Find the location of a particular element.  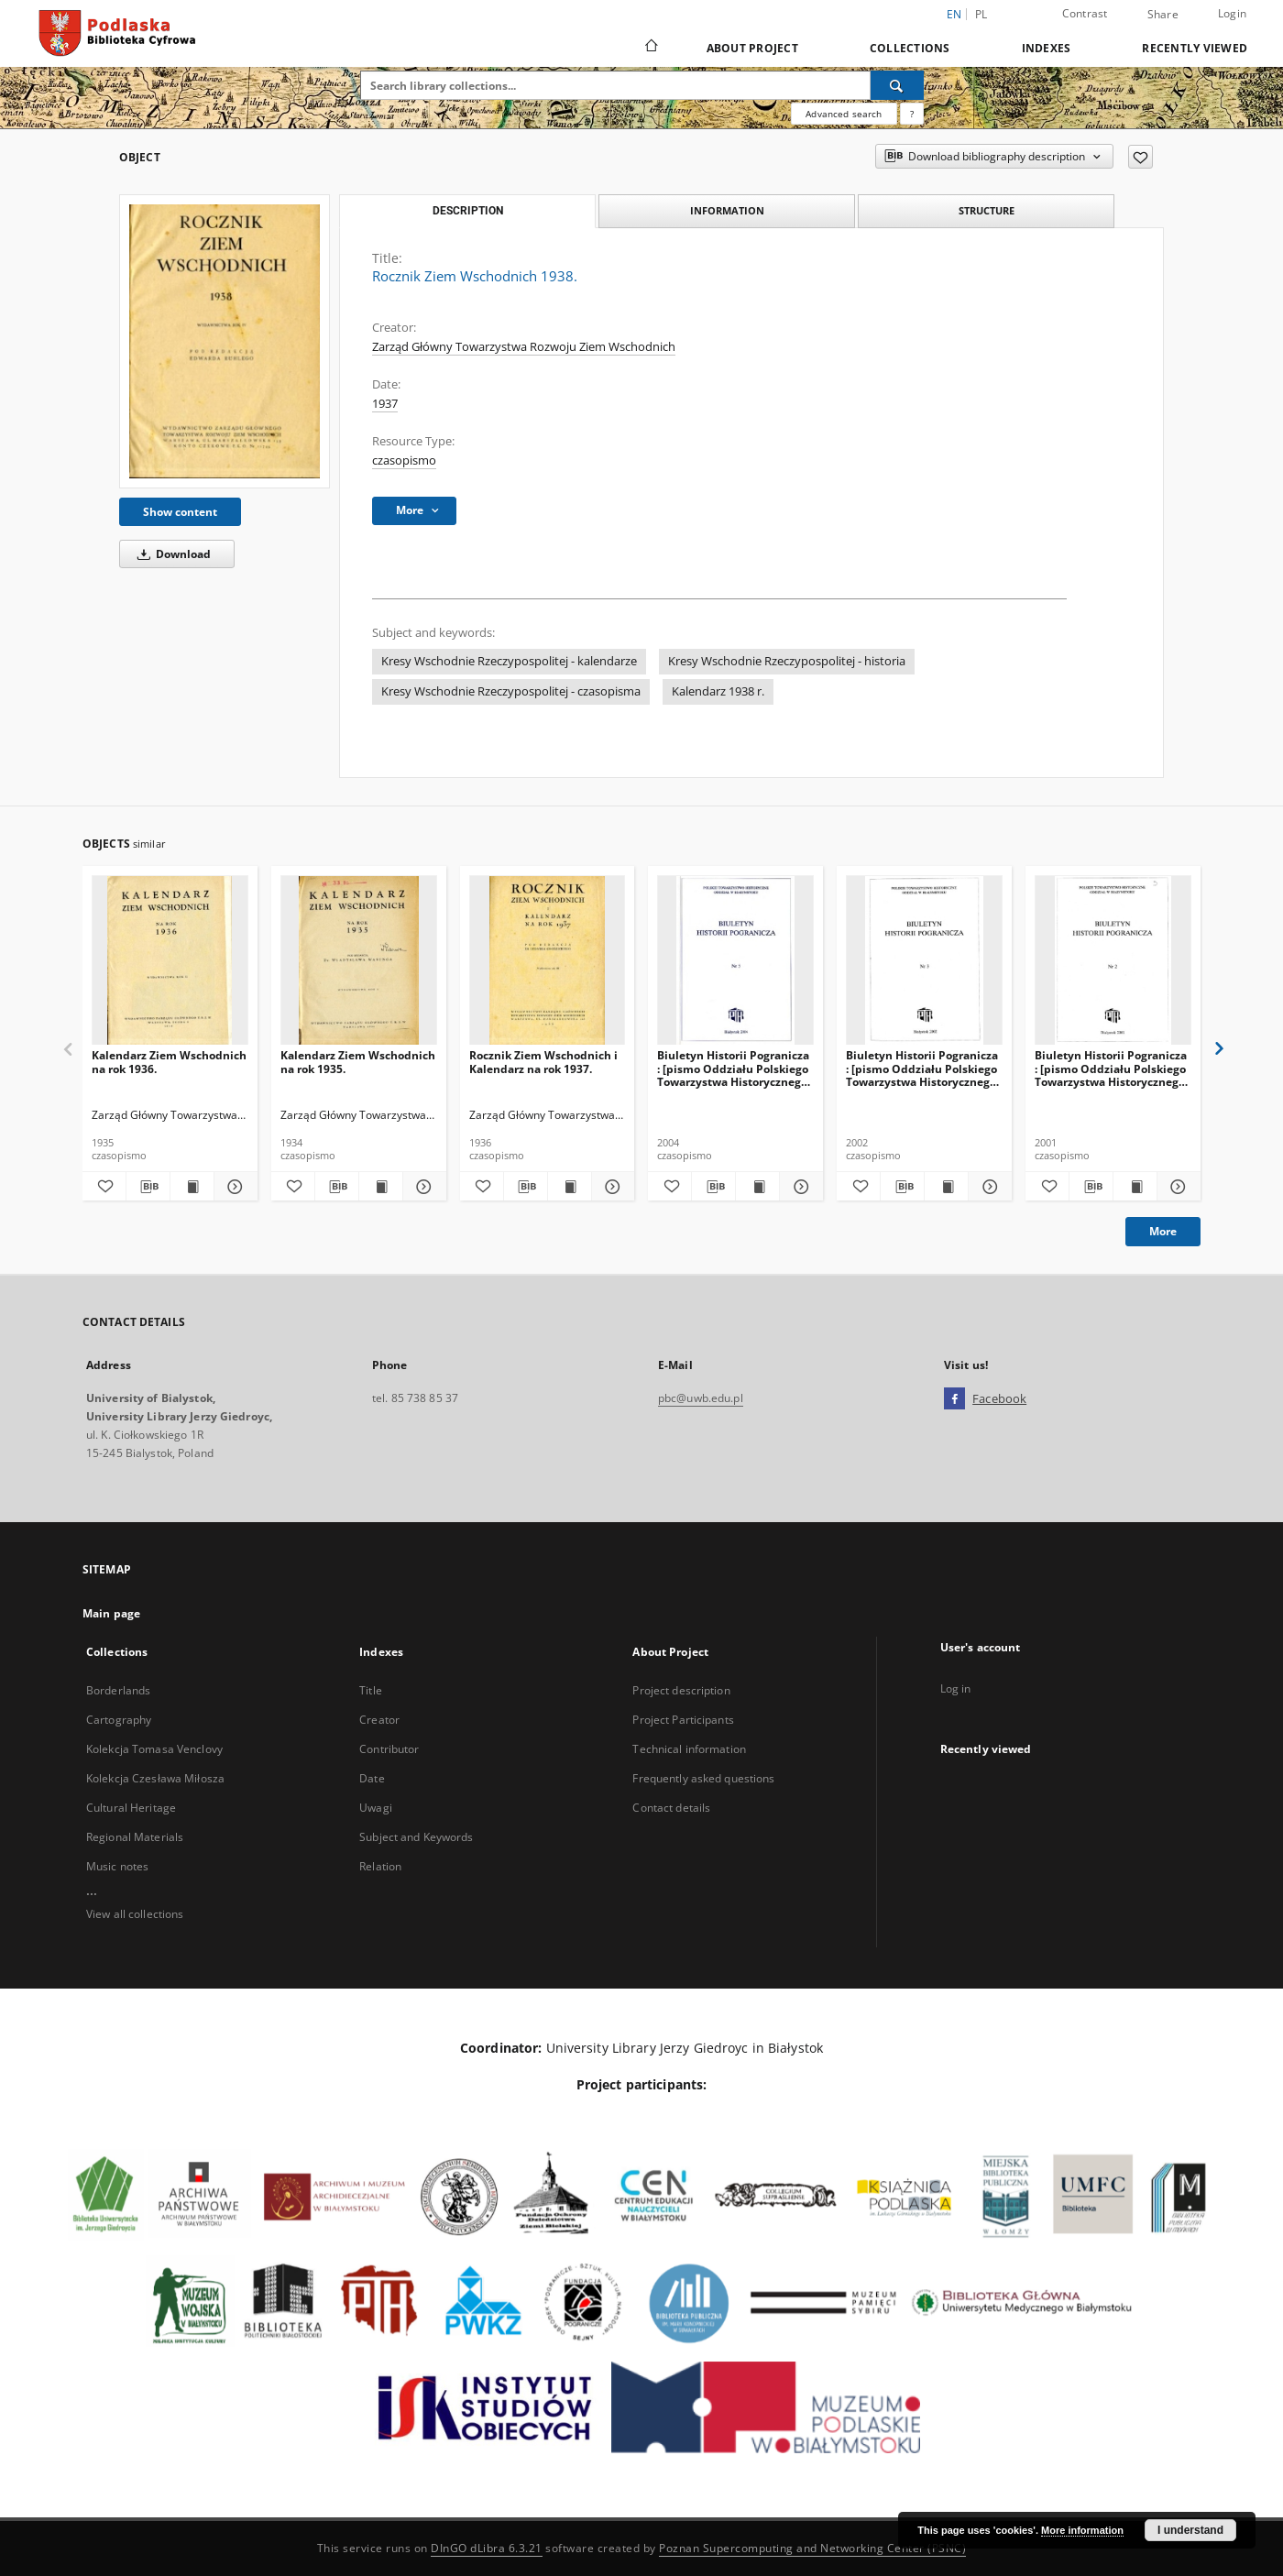

Kresy Wschodnie Rzeczypospolitej - historia is located at coordinates (786, 661).